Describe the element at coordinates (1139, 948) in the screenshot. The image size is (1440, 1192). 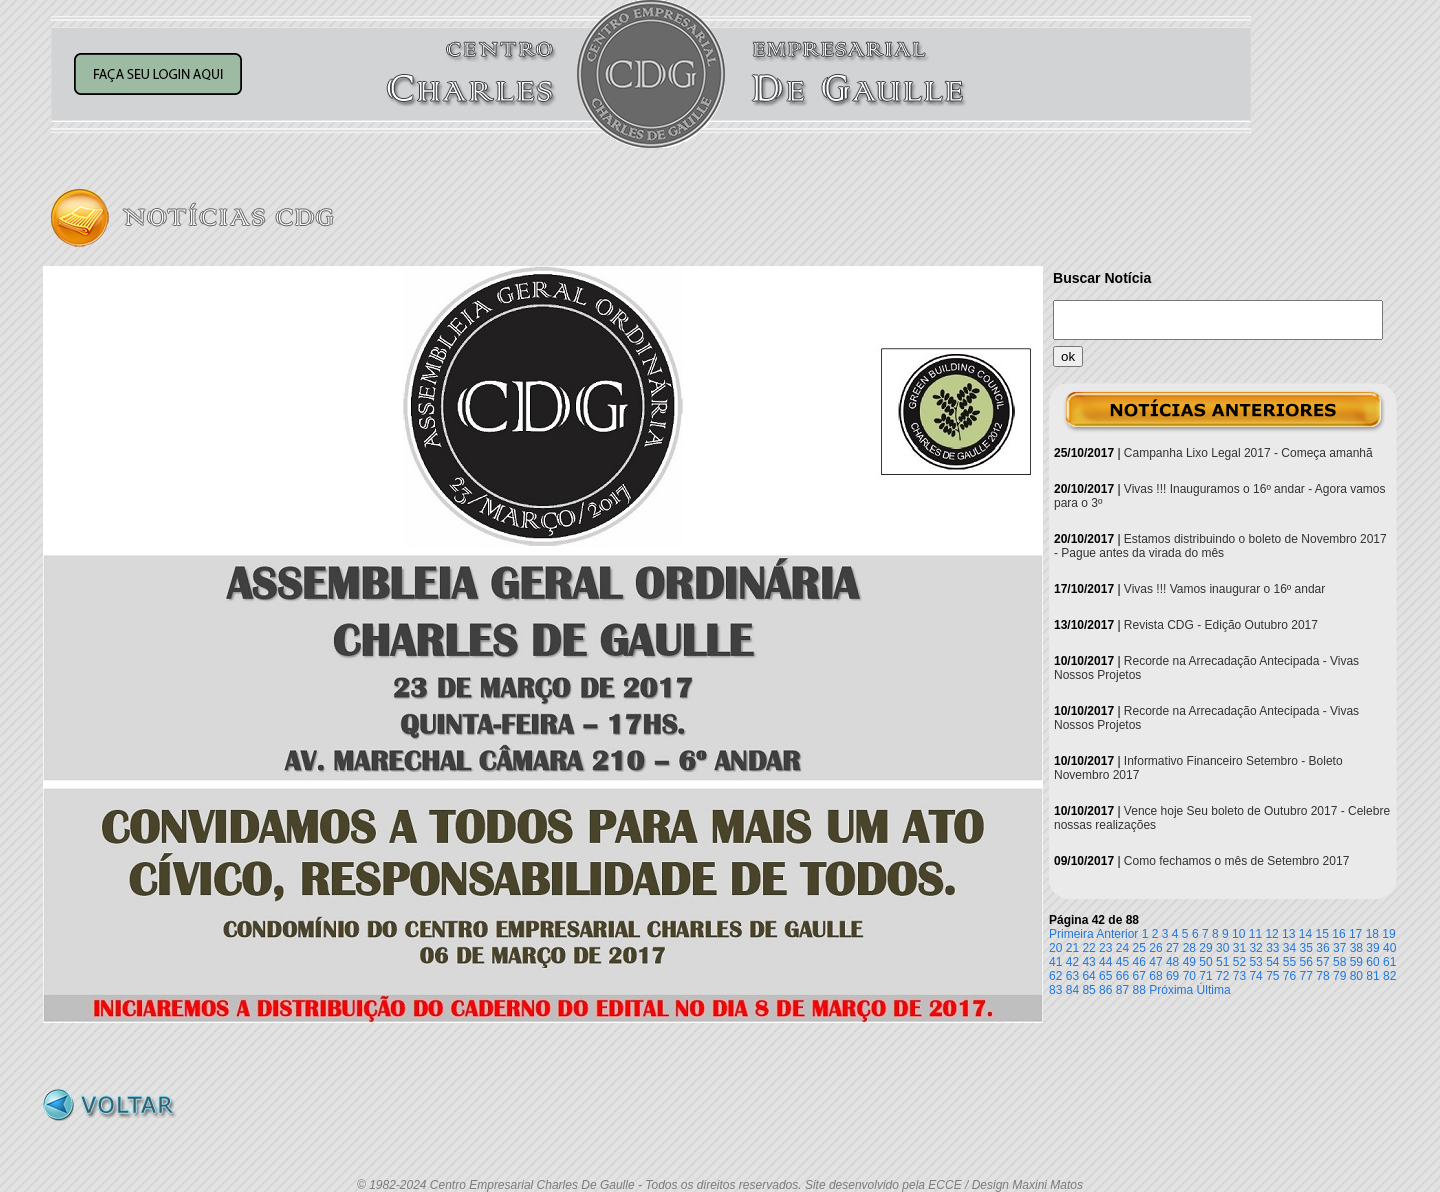
I see `25` at that location.